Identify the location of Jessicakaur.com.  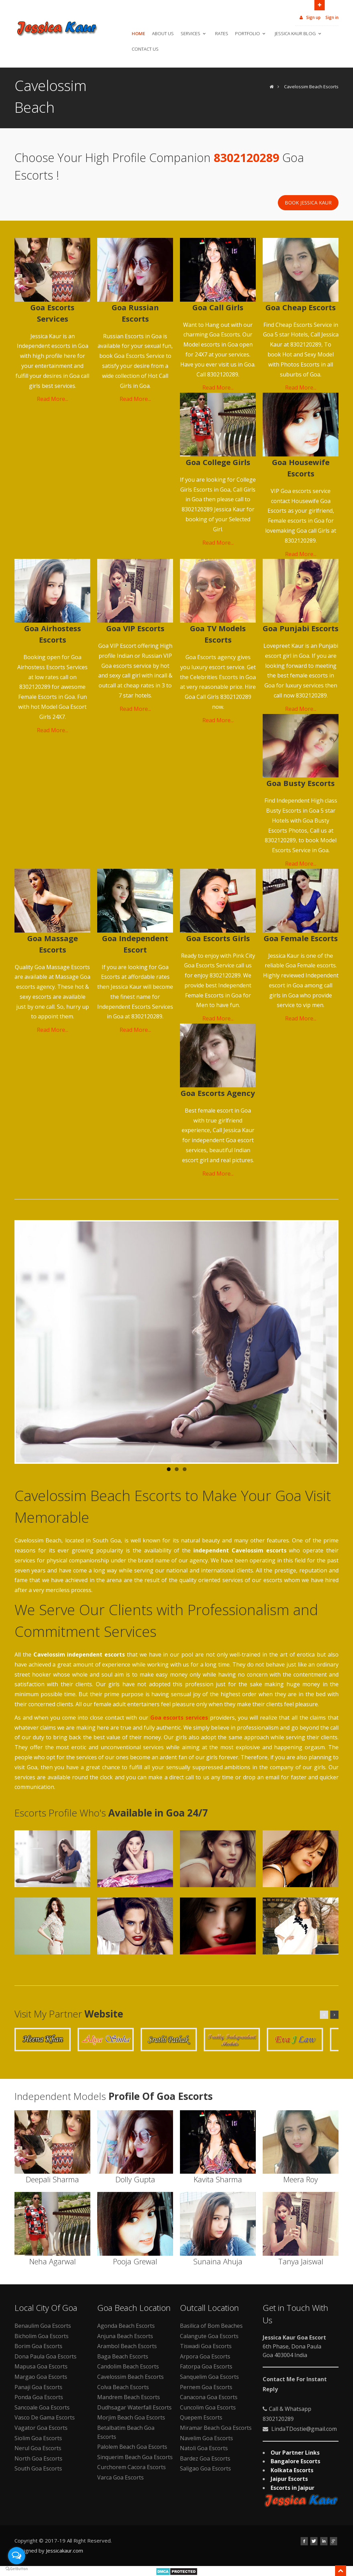
(64, 2550).